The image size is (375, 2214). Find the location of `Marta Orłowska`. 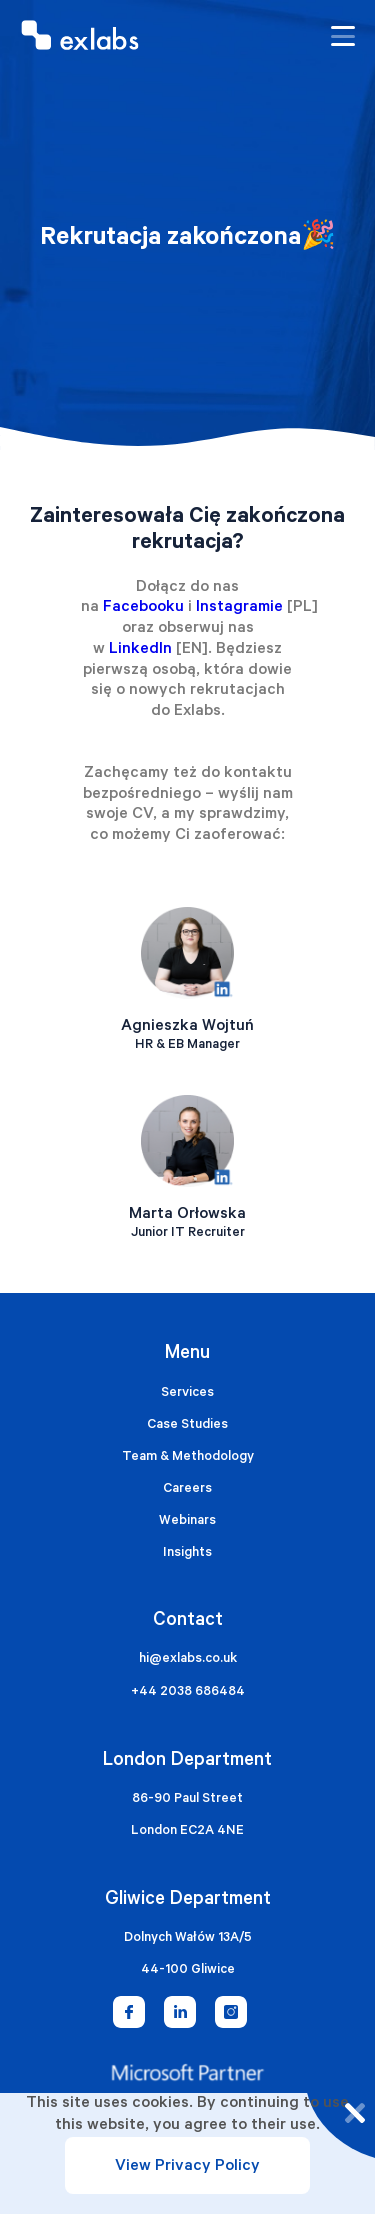

Marta Orłowska is located at coordinates (187, 1215).